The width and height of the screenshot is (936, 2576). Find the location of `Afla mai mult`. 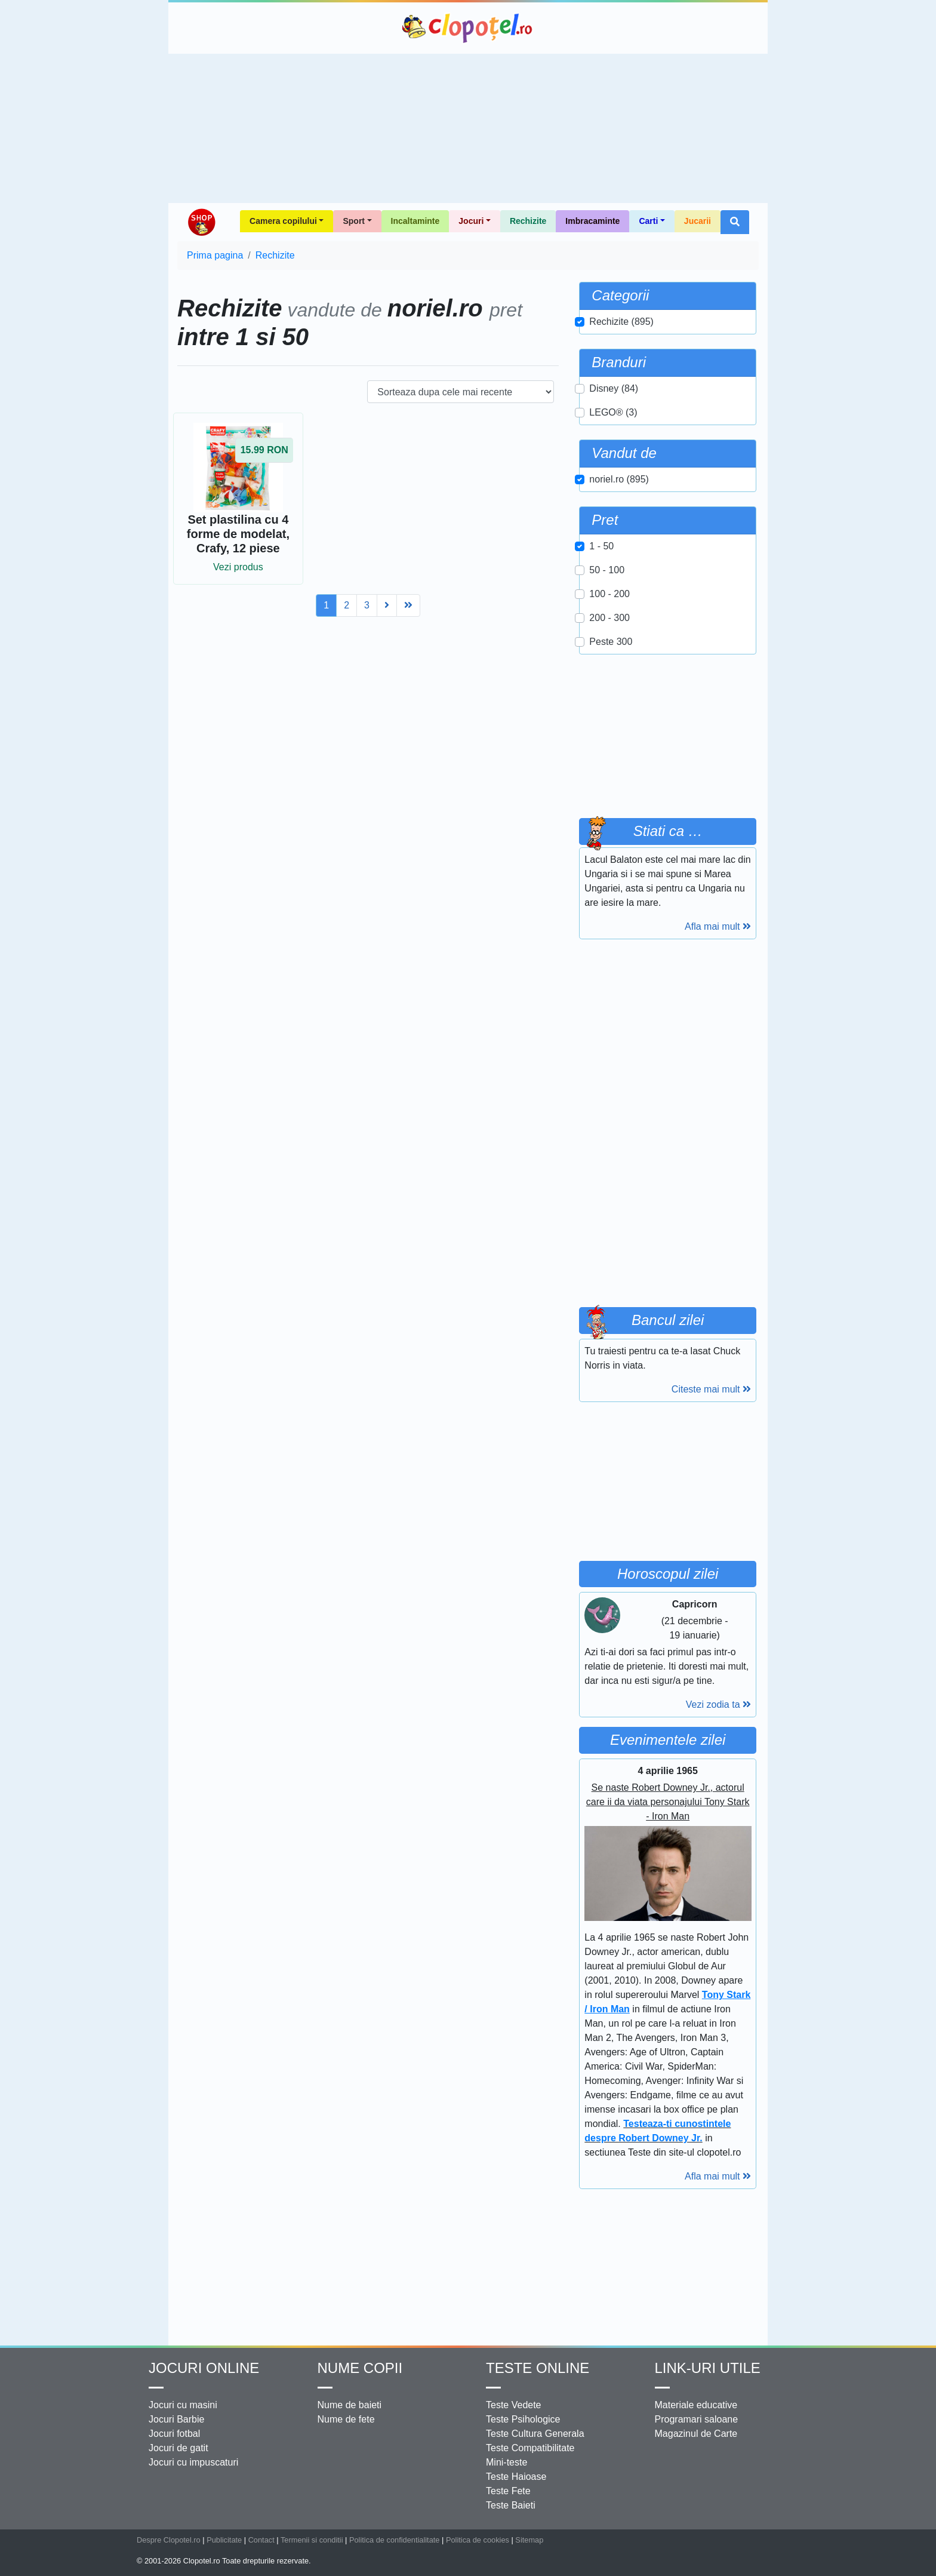

Afla mai mult is located at coordinates (718, 926).